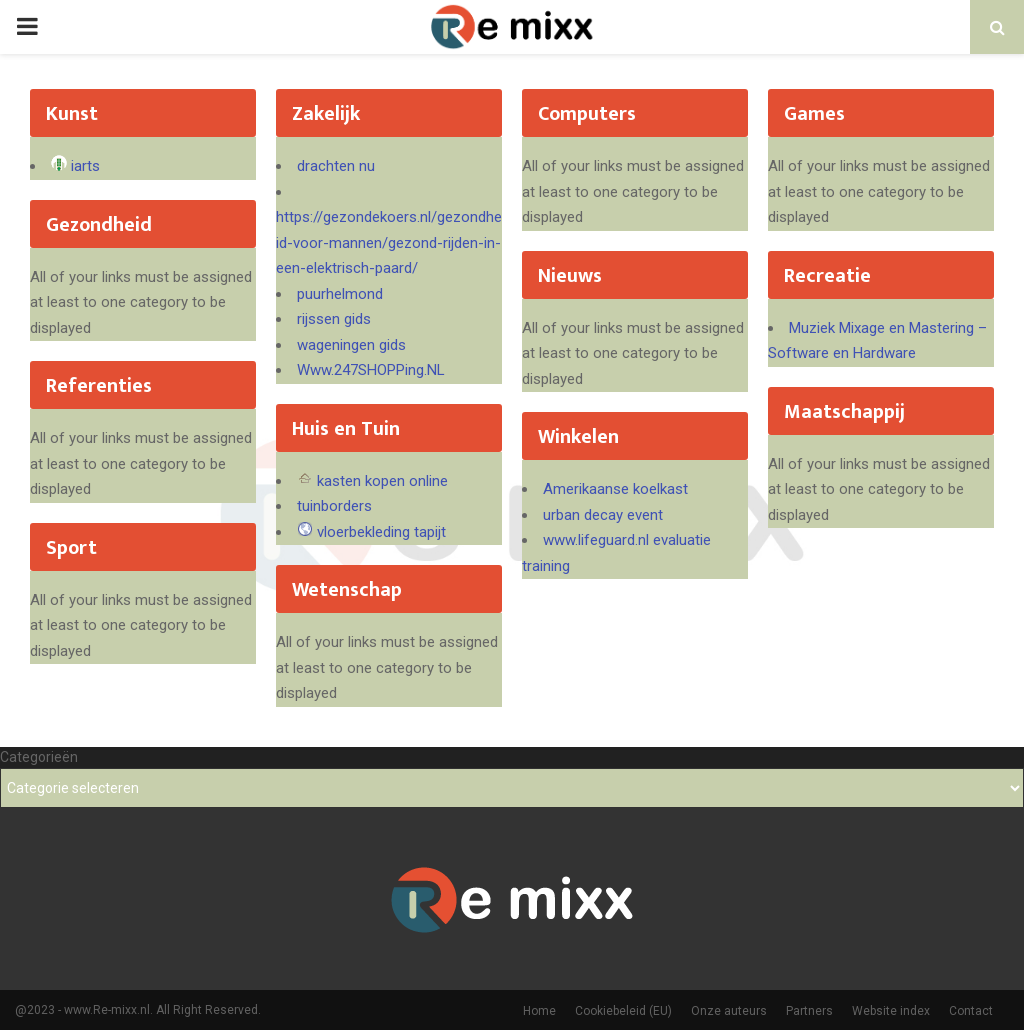 This screenshot has width=1024, height=1030. What do you see at coordinates (389, 242) in the screenshot?
I see `https://gezondekoers.nl/gezondheid-voor-mannen/gezond-rijden-in-een-elektrisch-paard/` at bounding box center [389, 242].